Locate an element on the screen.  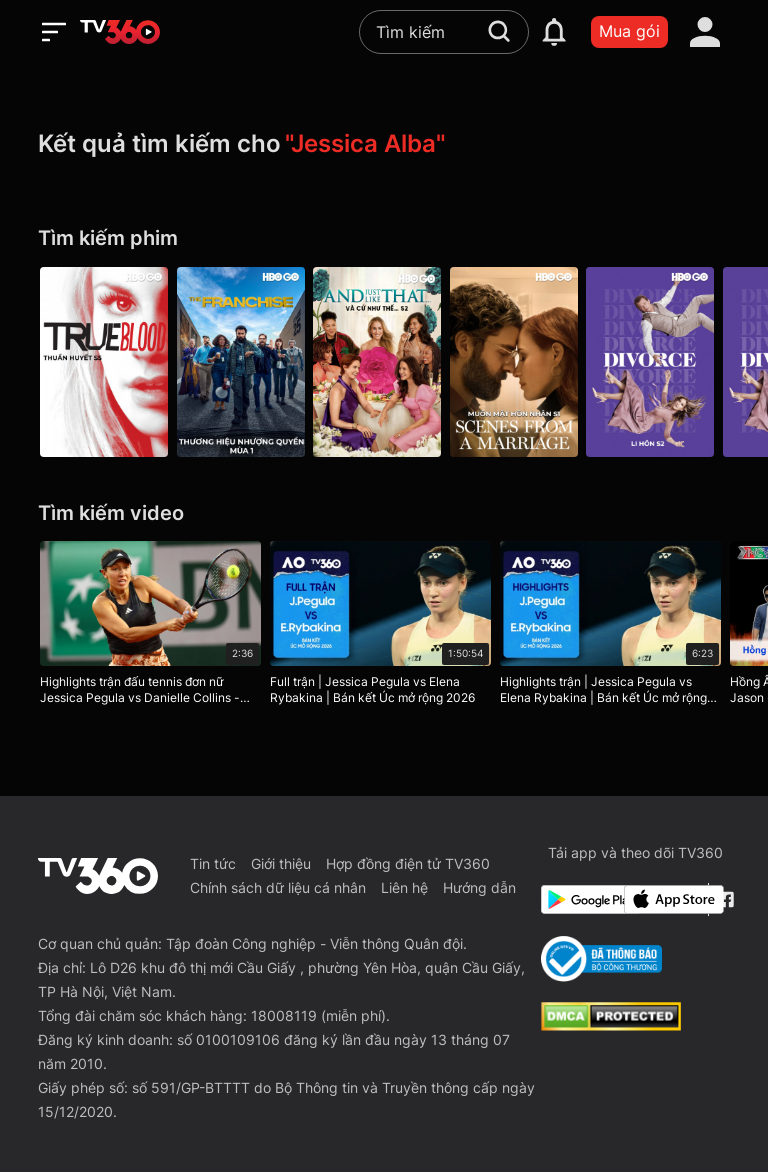
[Highlights trận | Jessica Pegula vs Elena Rybakina | Bán kết Úc mở rộng 2026] is located at coordinates (616, 627).